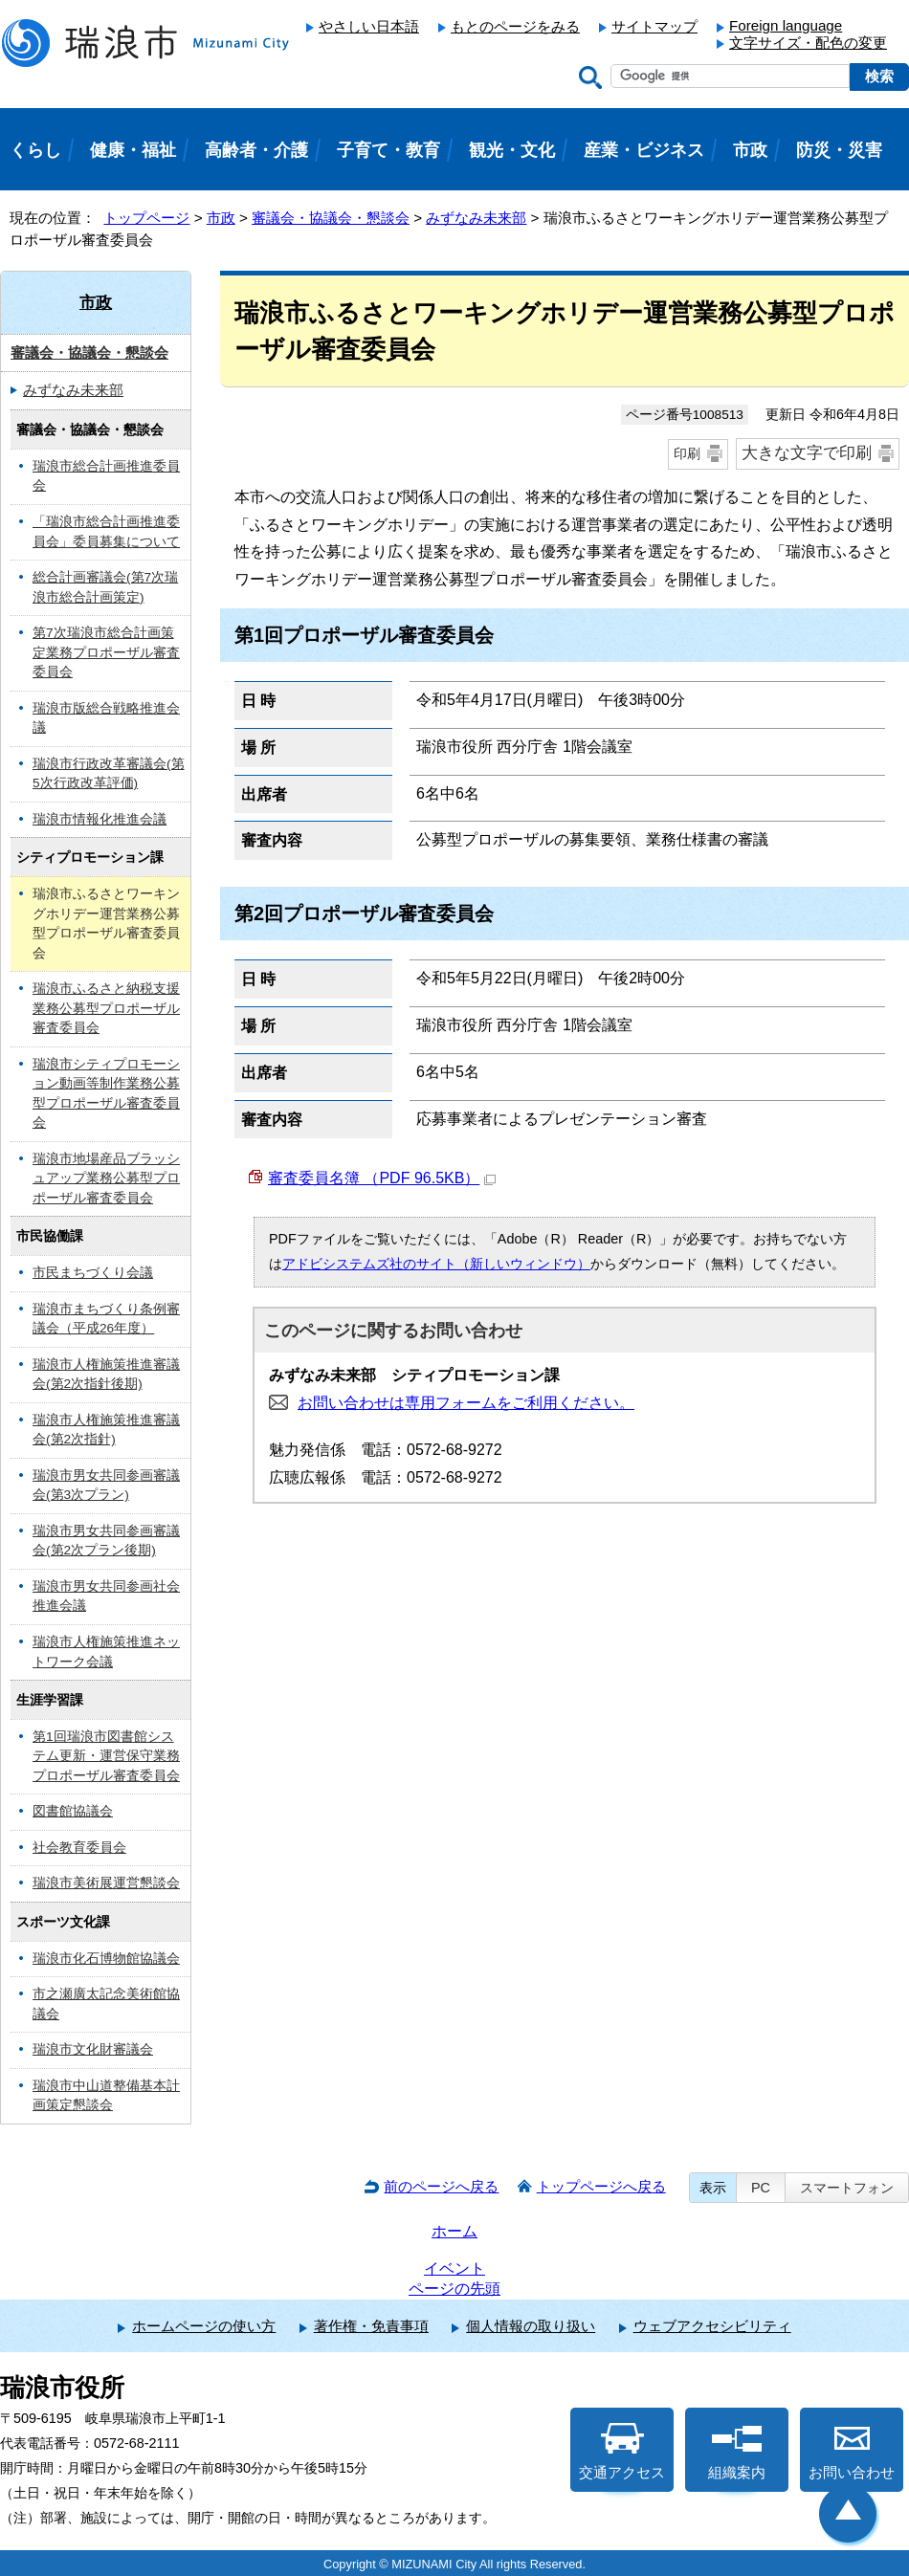 This screenshot has width=909, height=2576. Describe the element at coordinates (106, 1178) in the screenshot. I see `瑞浪市地場産品ブラッシュアップ業務公募型プロポーザル審査委員会` at that location.